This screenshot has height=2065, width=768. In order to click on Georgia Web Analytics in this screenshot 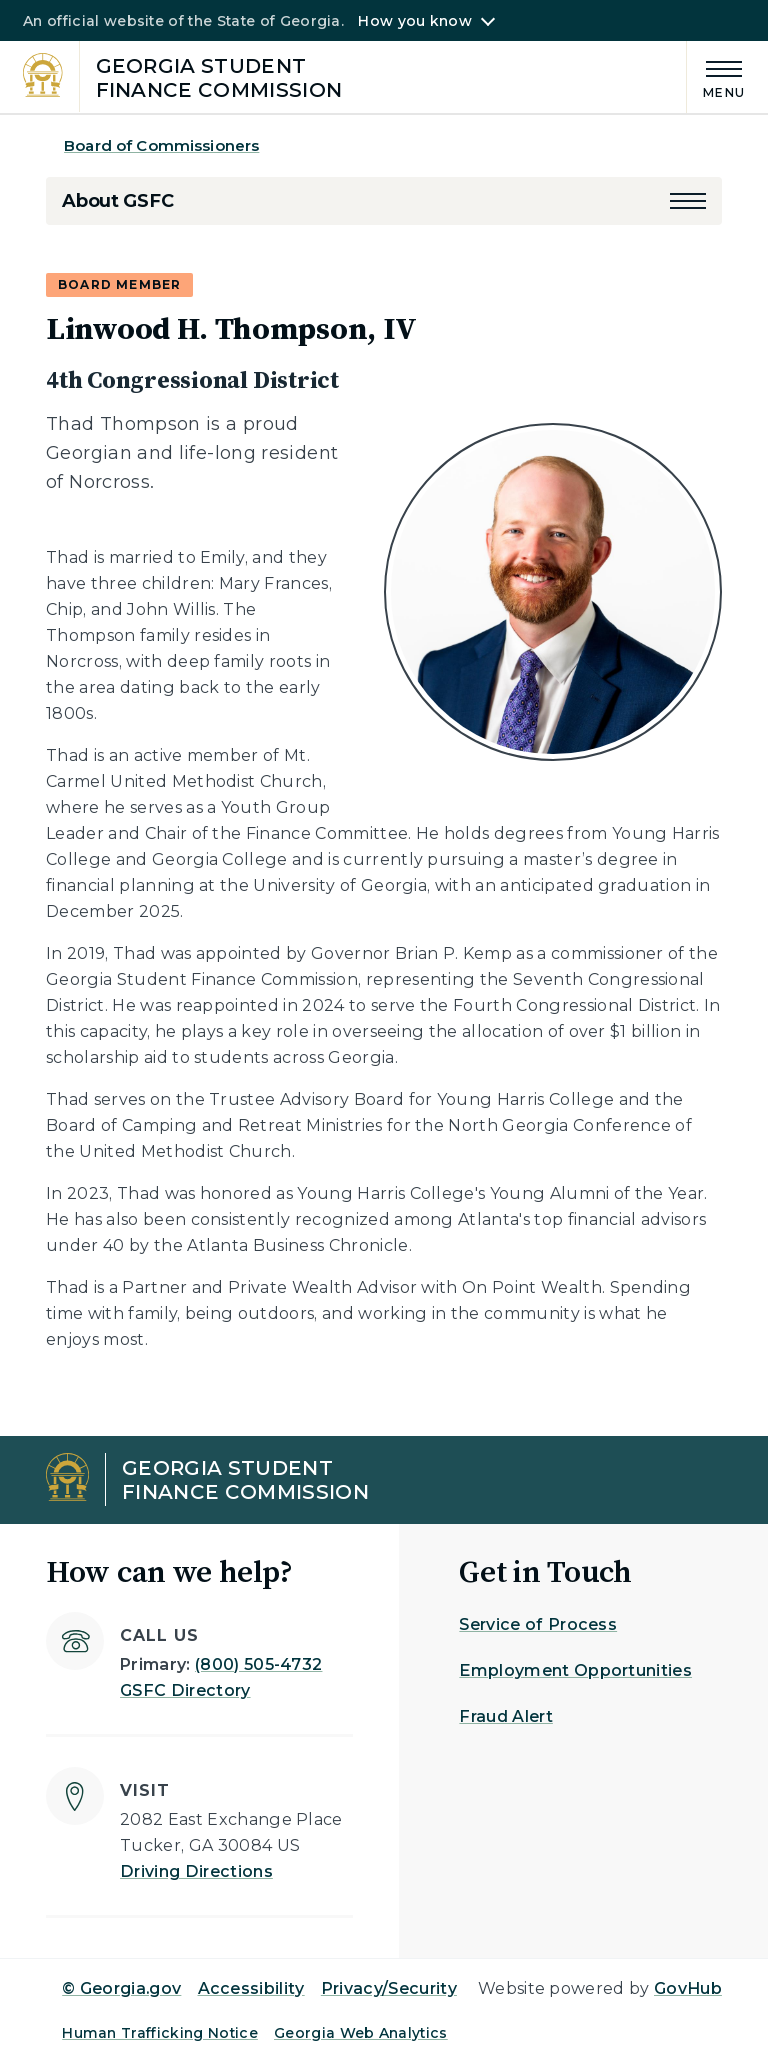, I will do `click(361, 2033)`.